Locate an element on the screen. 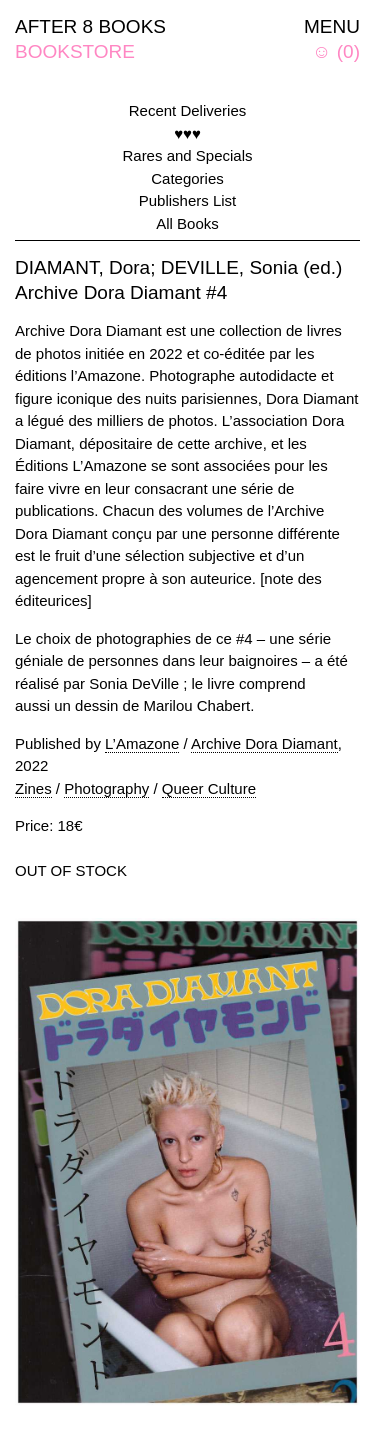  Rares and Specials is located at coordinates (187, 155).